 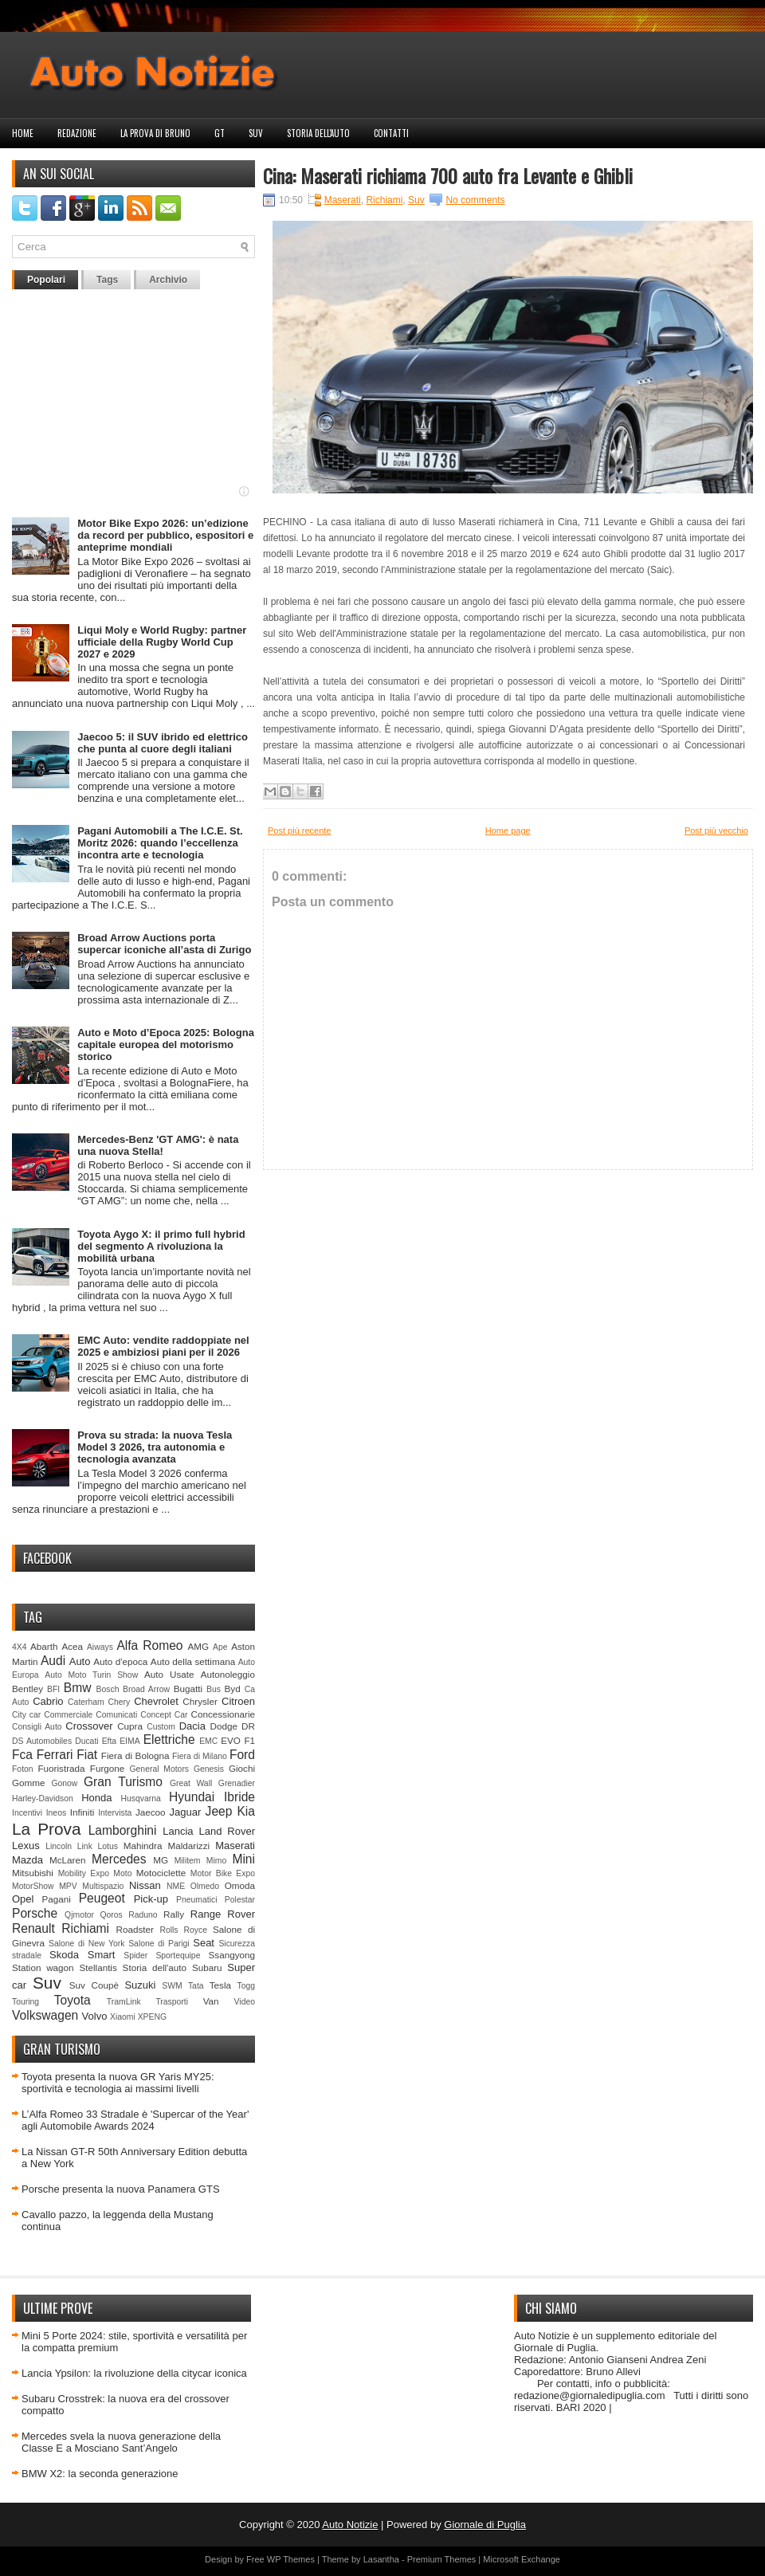 I want to click on MPV, so click(x=68, y=1886).